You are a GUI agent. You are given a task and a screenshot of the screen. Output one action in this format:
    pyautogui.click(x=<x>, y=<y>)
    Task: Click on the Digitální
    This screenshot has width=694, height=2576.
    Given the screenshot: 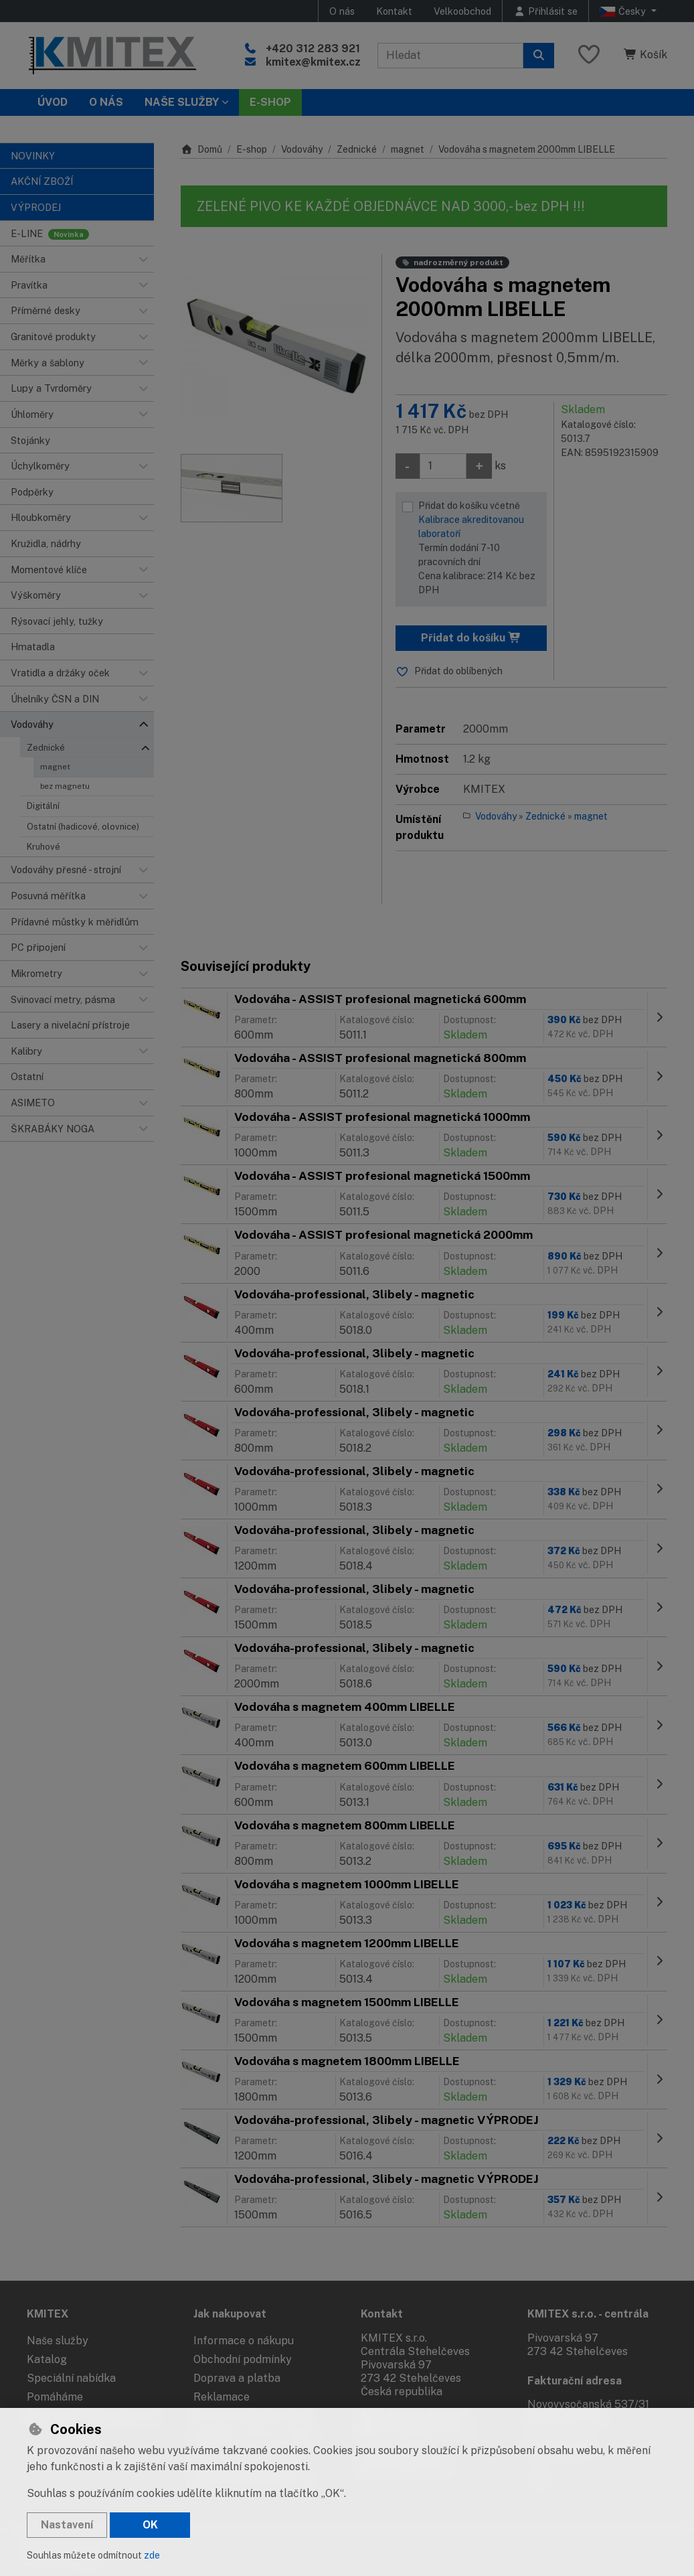 What is the action you would take?
    pyautogui.click(x=43, y=806)
    